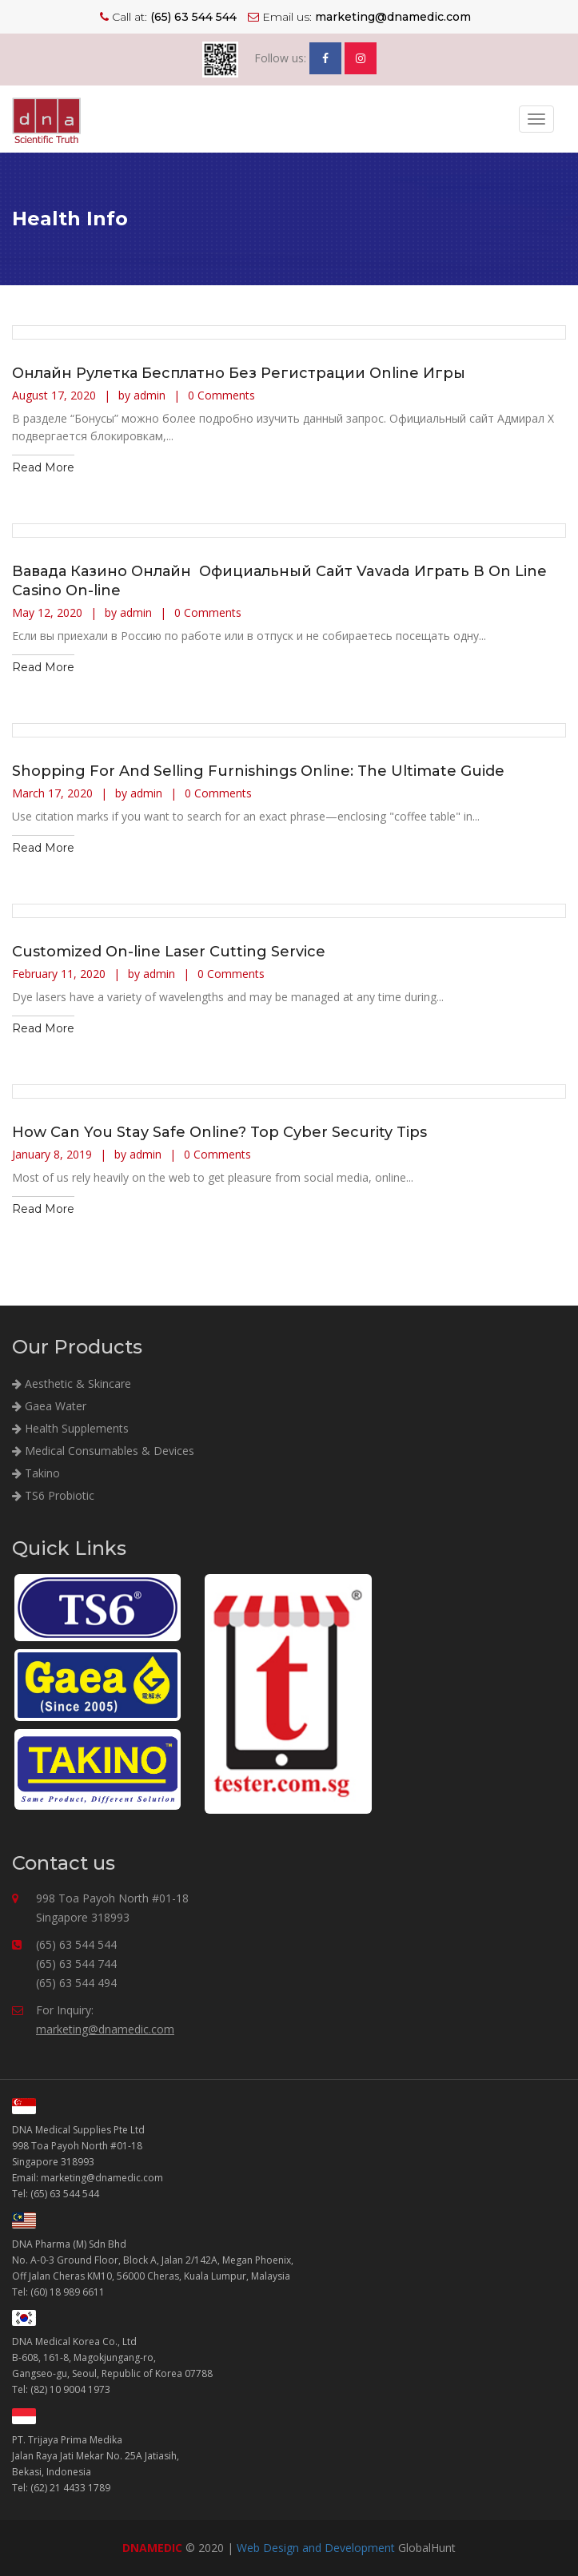 The image size is (578, 2576). Describe the element at coordinates (316, 2547) in the screenshot. I see `Web Design and Development` at that location.